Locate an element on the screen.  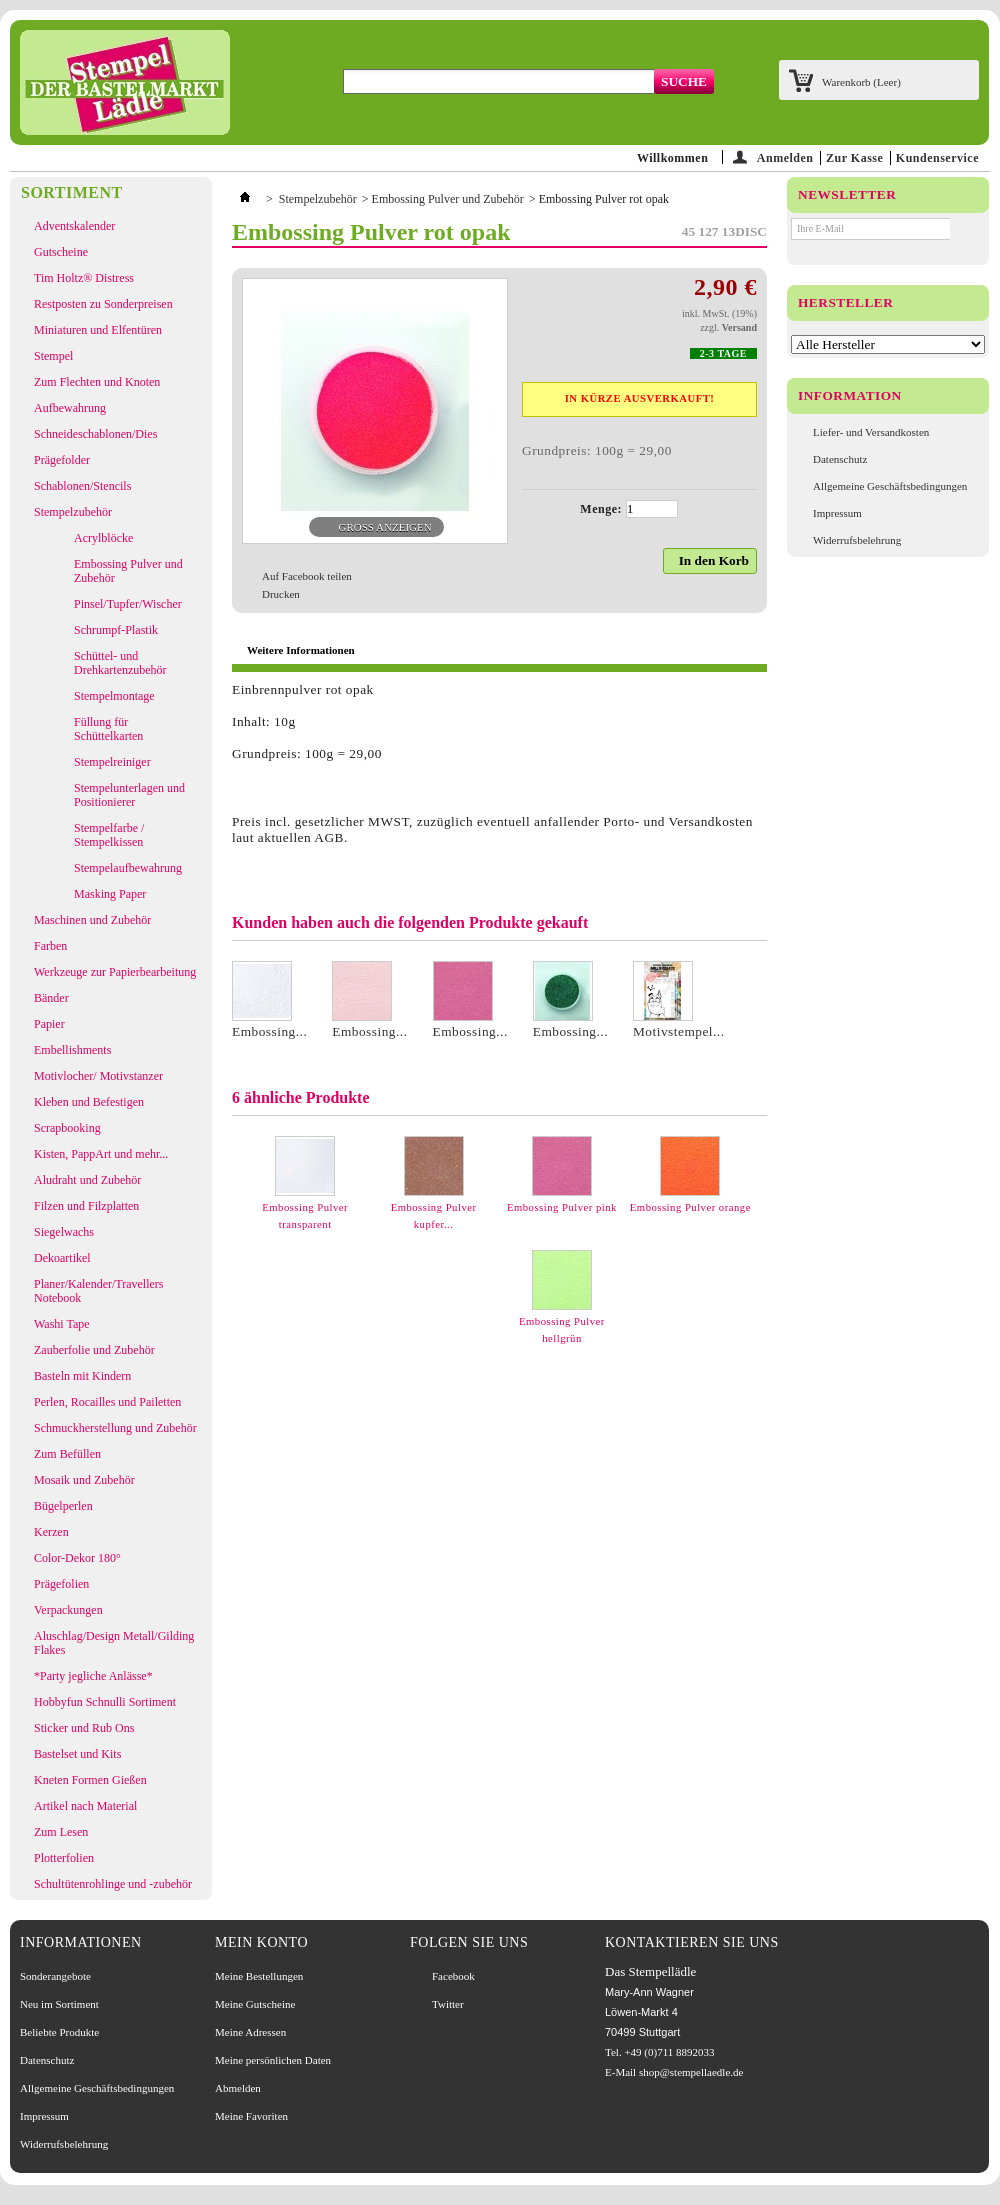
*Party jegliche Anlässe* is located at coordinates (93, 1676).